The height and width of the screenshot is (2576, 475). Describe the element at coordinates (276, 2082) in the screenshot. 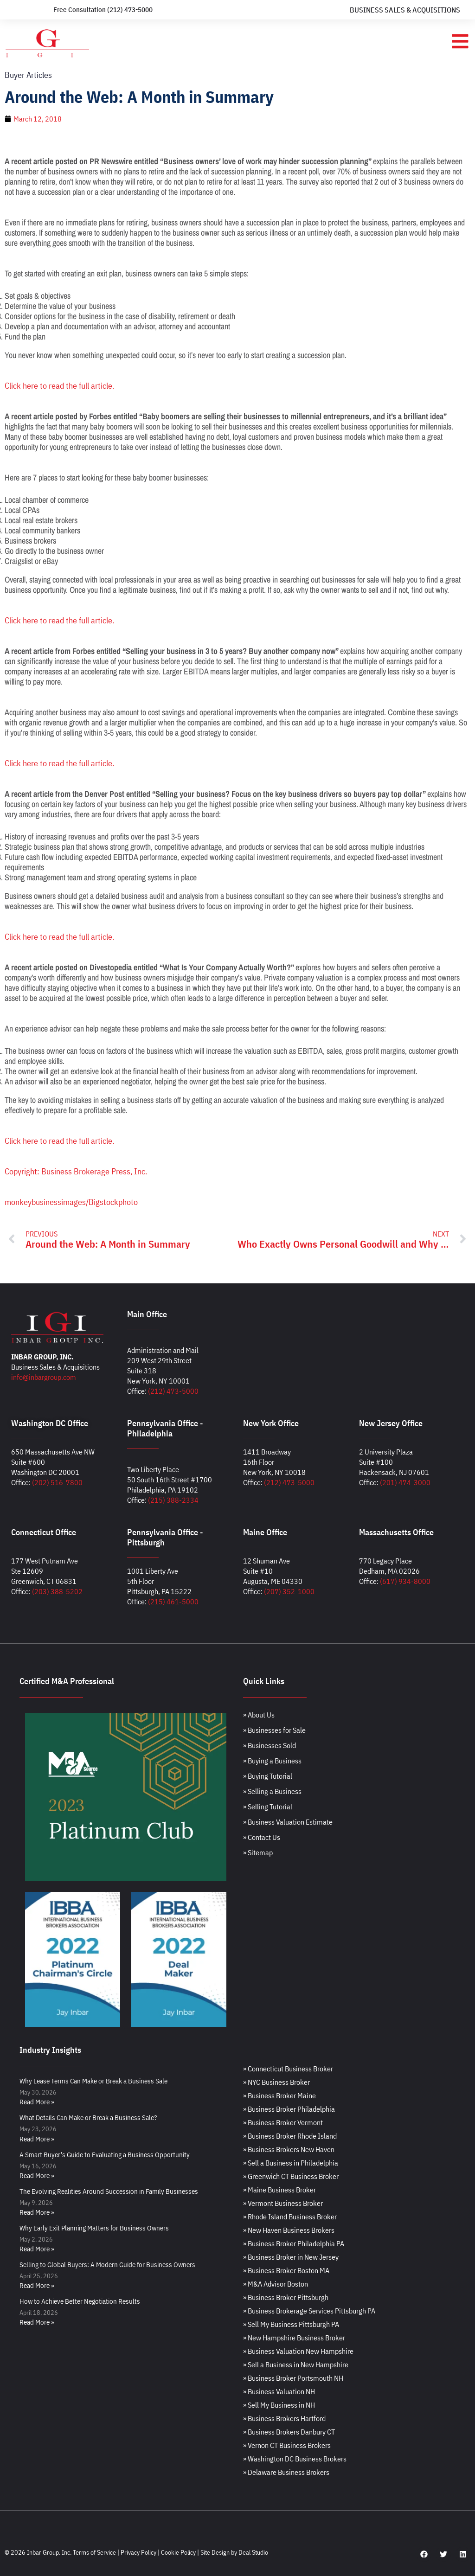

I see `» NYC Business Broker` at that location.